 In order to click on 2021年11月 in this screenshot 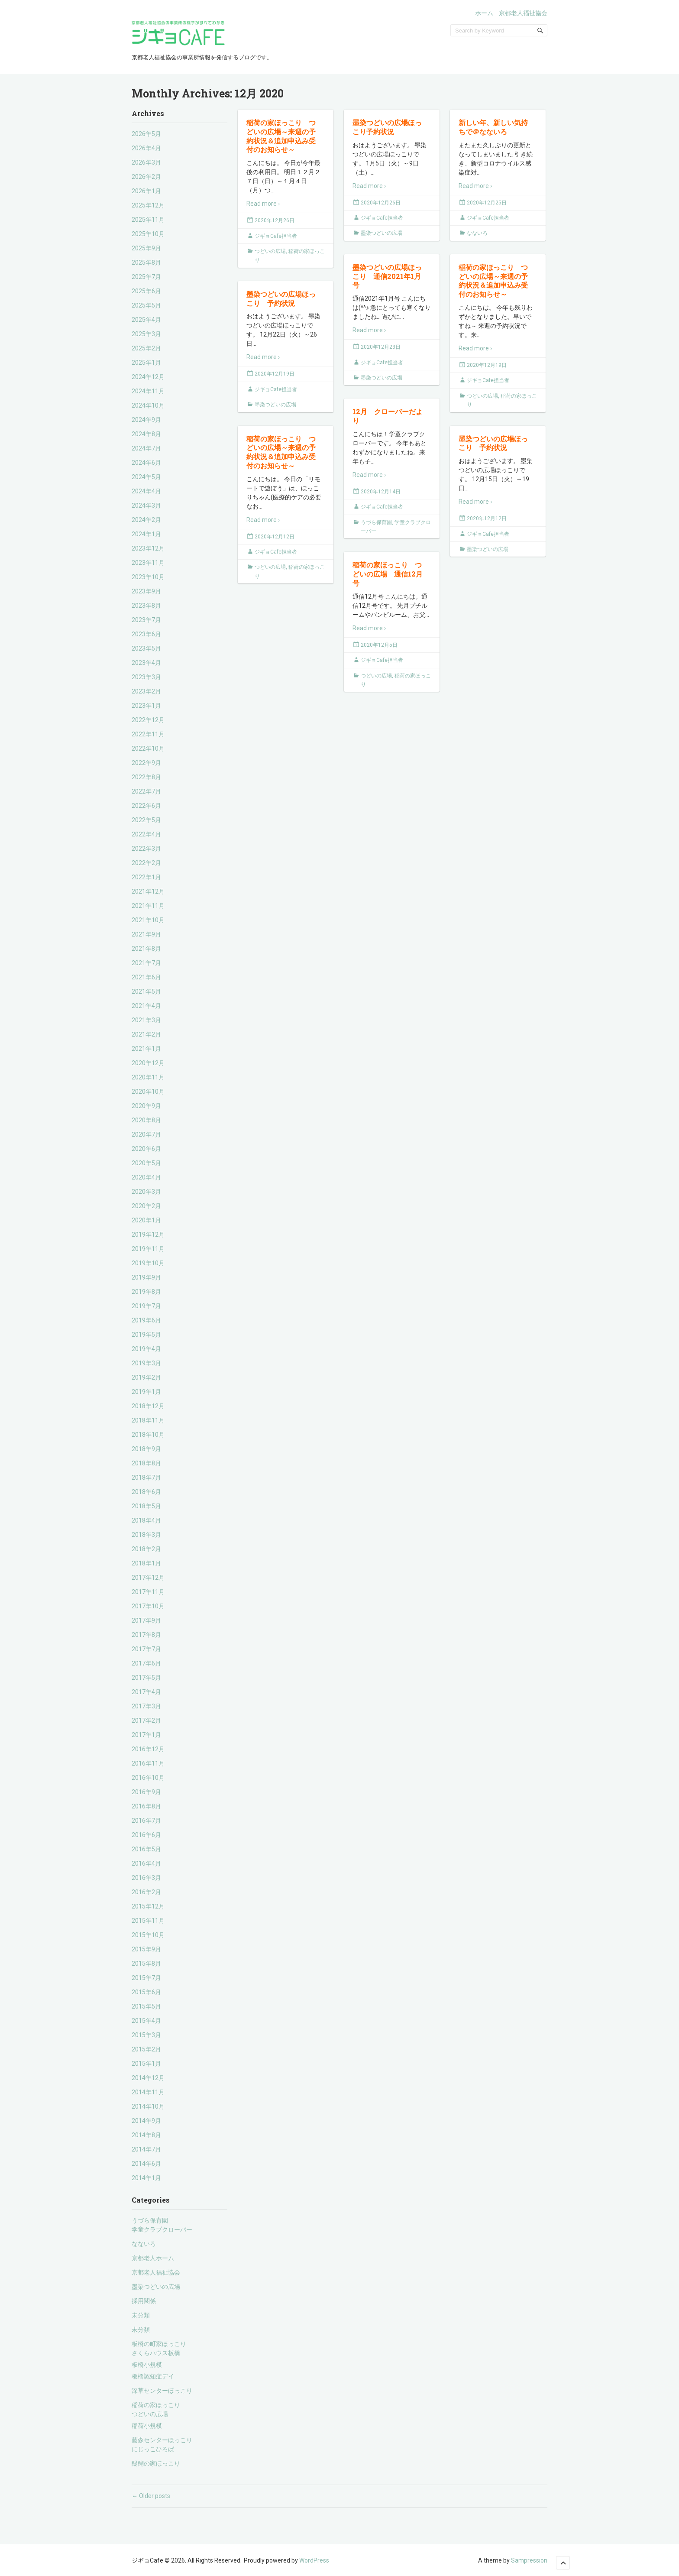, I will do `click(148, 905)`.